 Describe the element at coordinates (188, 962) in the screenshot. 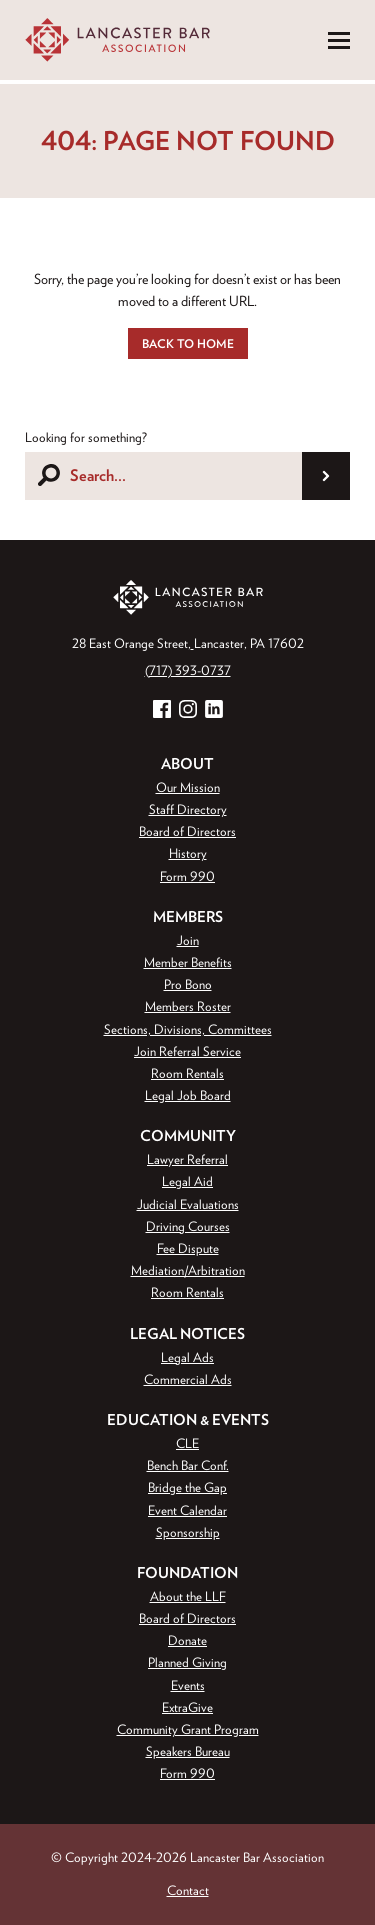

I see `Member Benefits` at that location.